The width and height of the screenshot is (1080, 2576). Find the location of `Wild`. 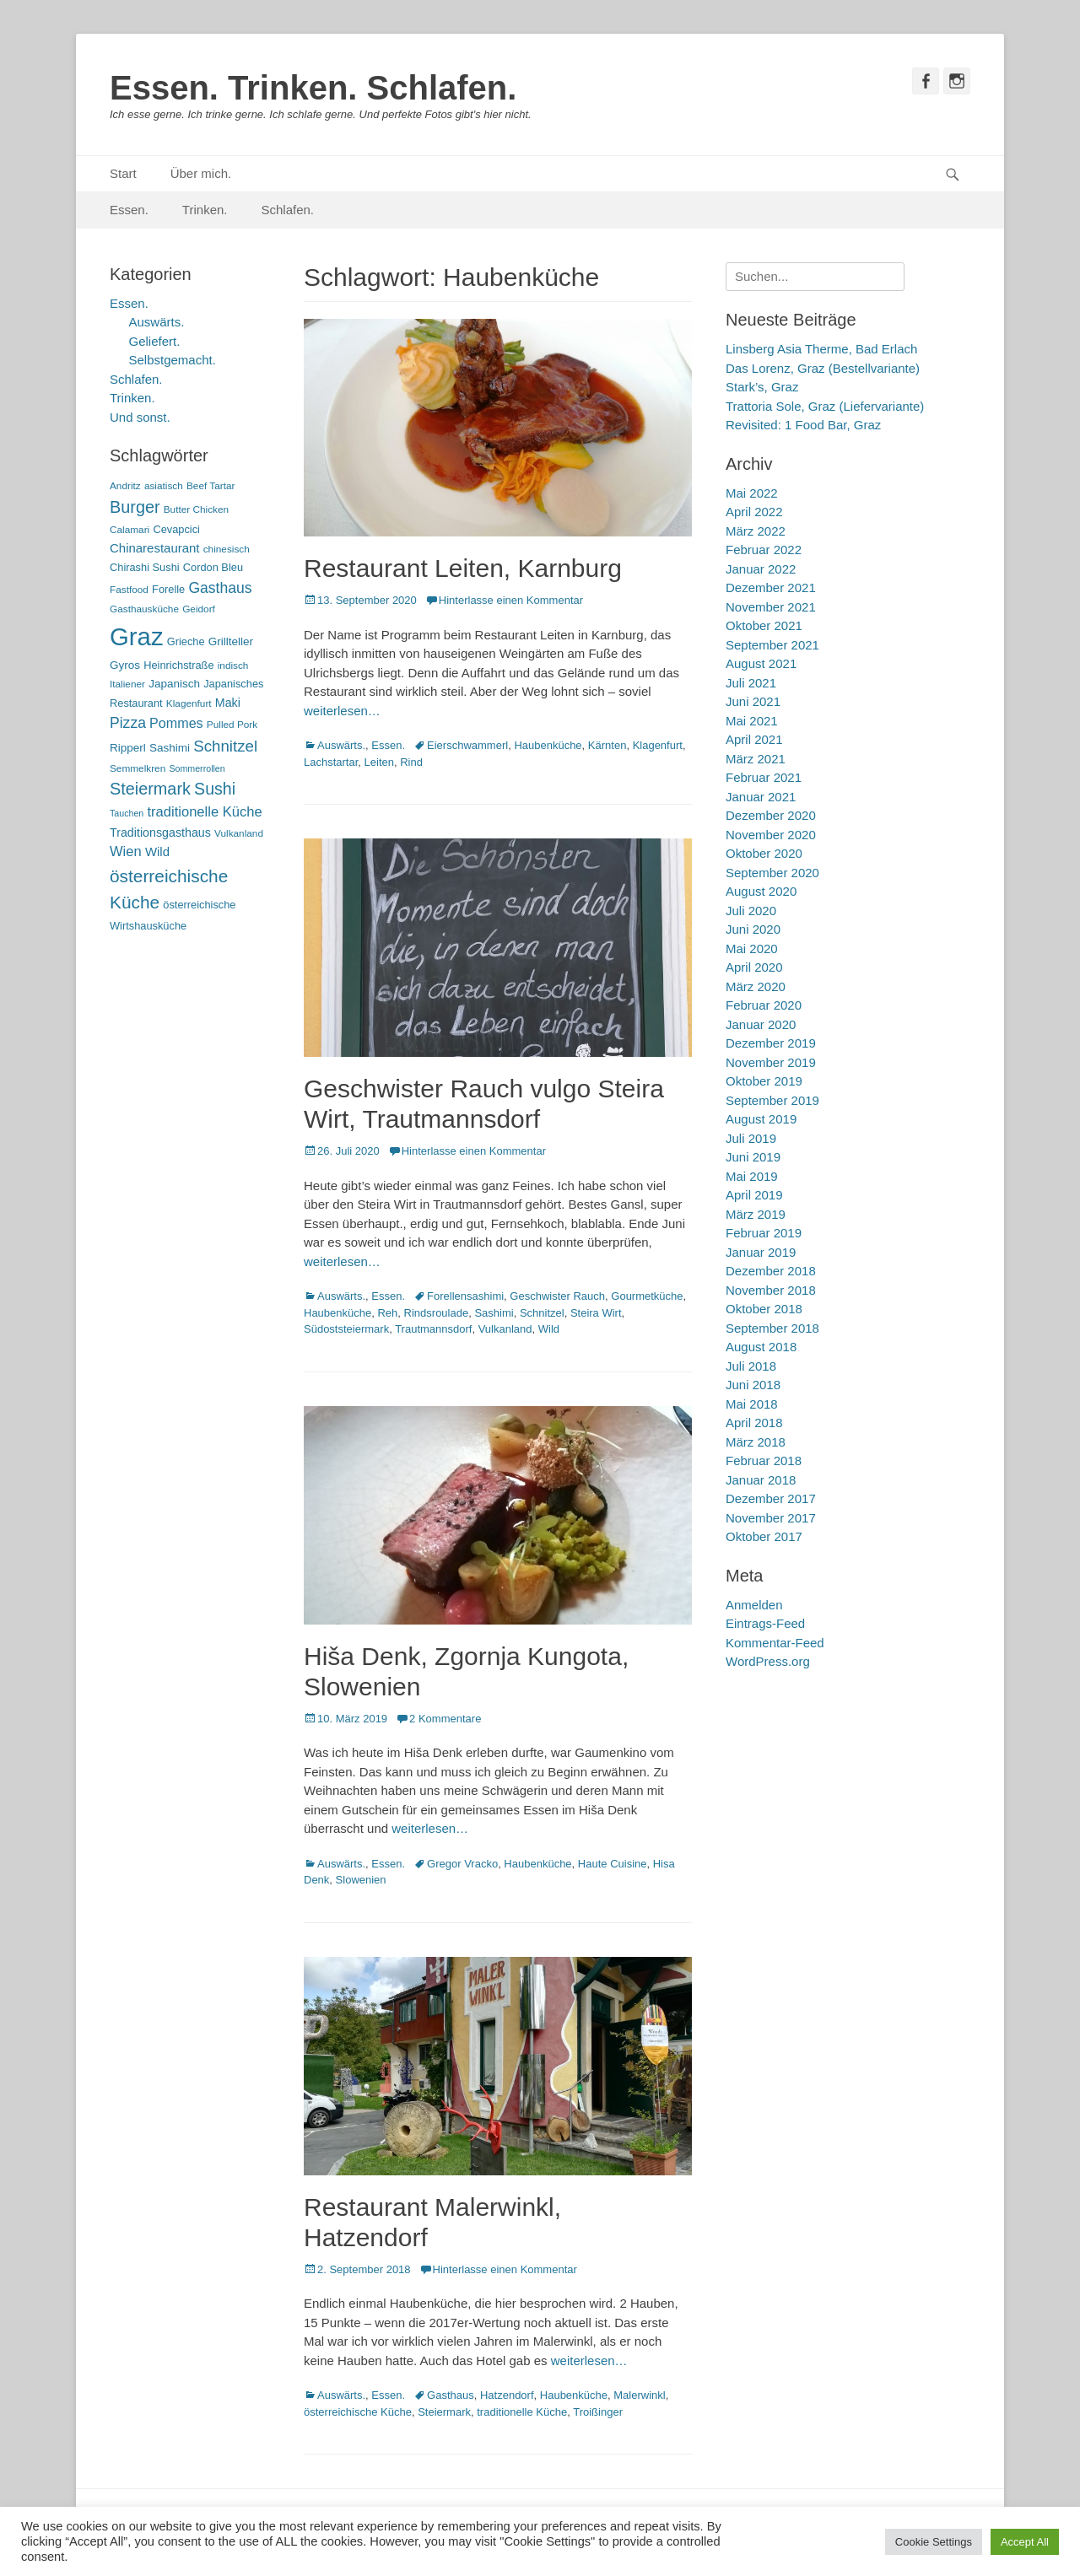

Wild is located at coordinates (548, 1329).